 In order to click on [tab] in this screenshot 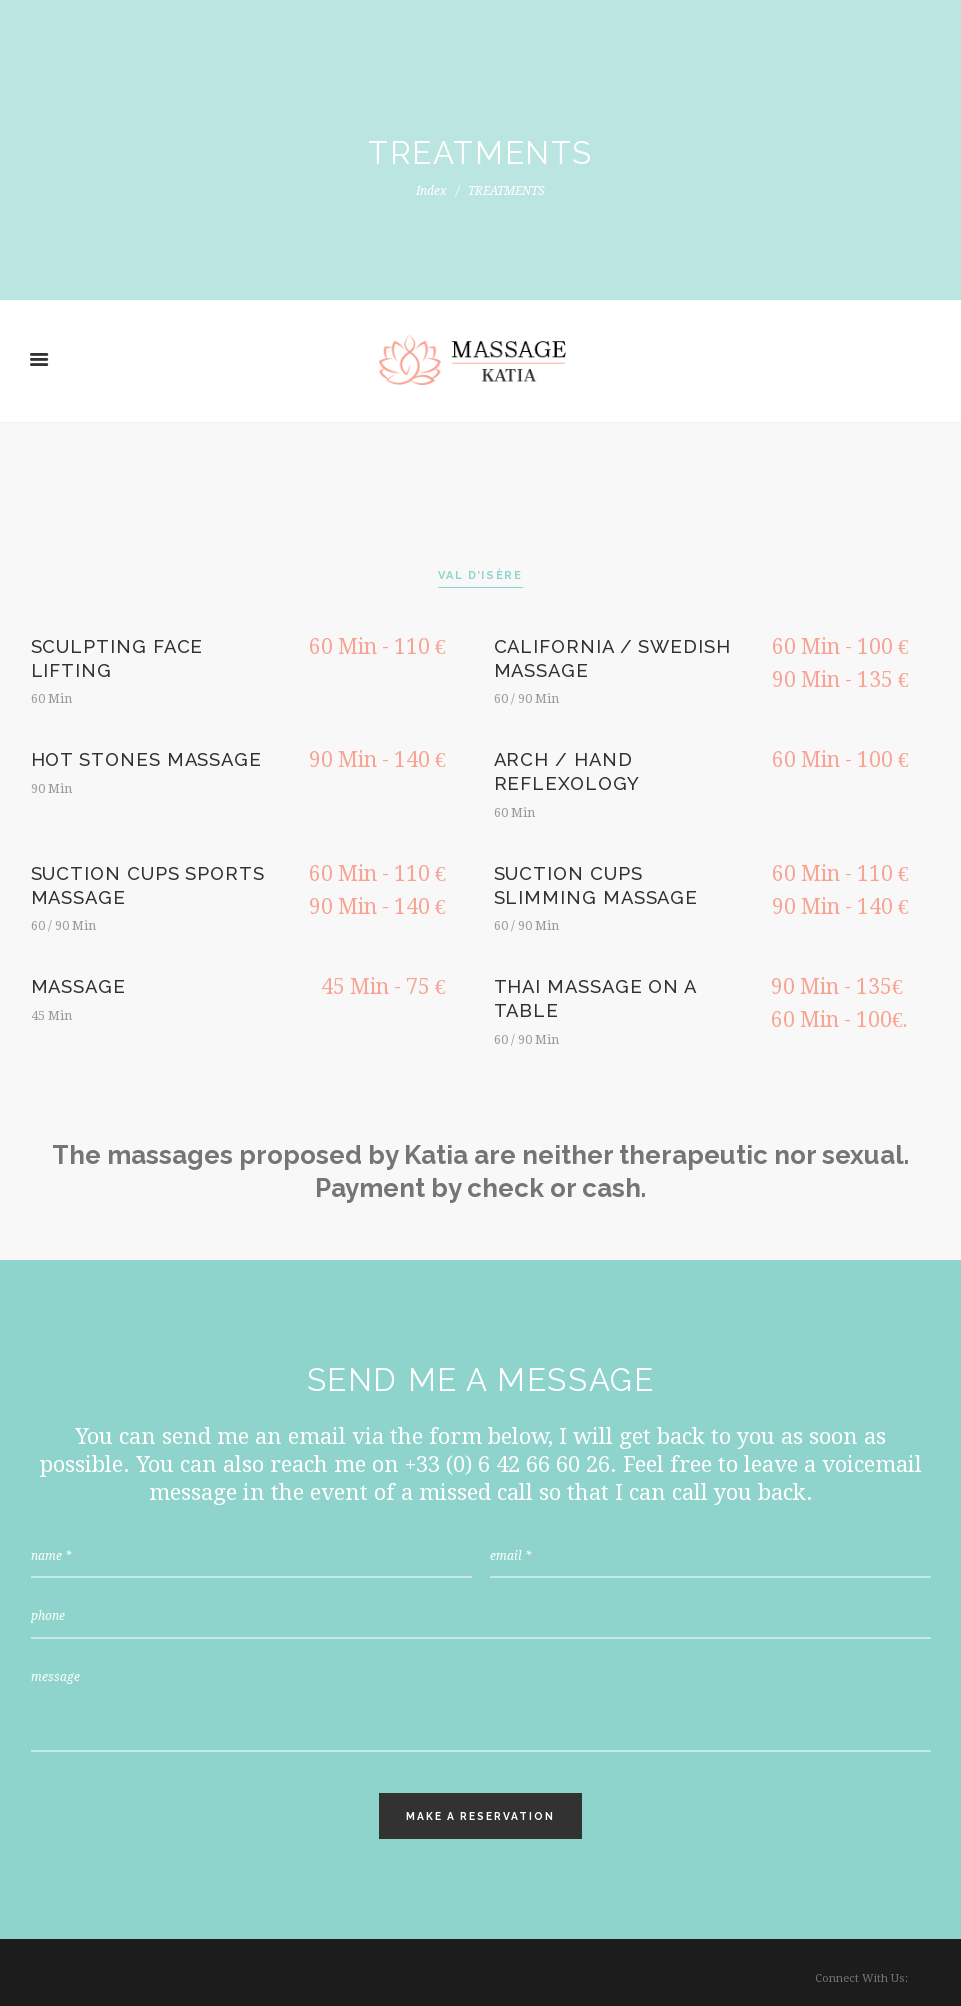, I will do `click(480, 577)`.